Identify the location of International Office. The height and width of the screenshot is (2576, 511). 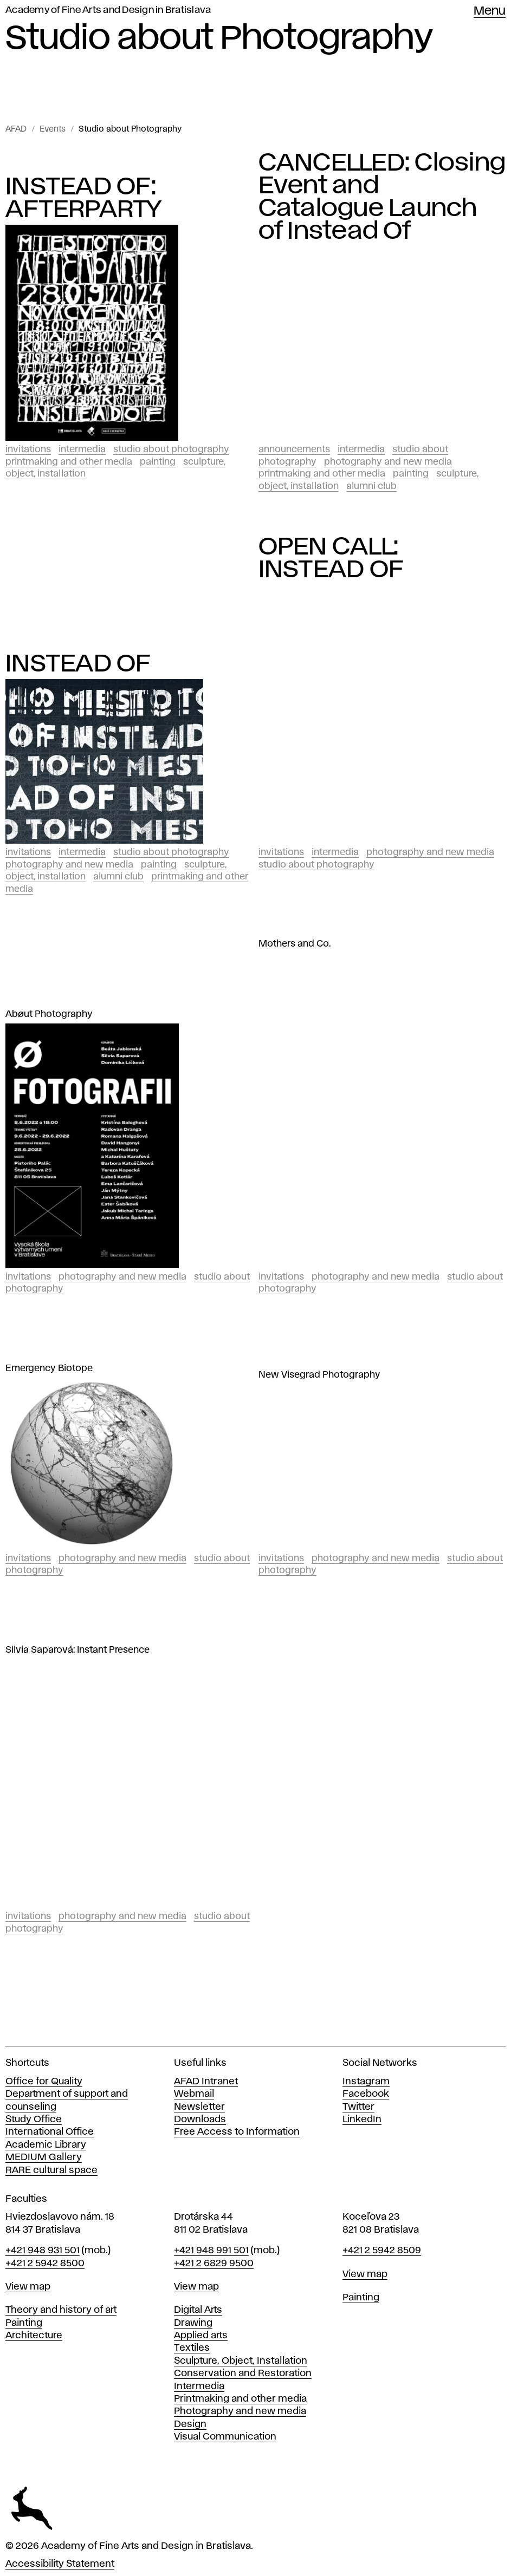
(49, 2132).